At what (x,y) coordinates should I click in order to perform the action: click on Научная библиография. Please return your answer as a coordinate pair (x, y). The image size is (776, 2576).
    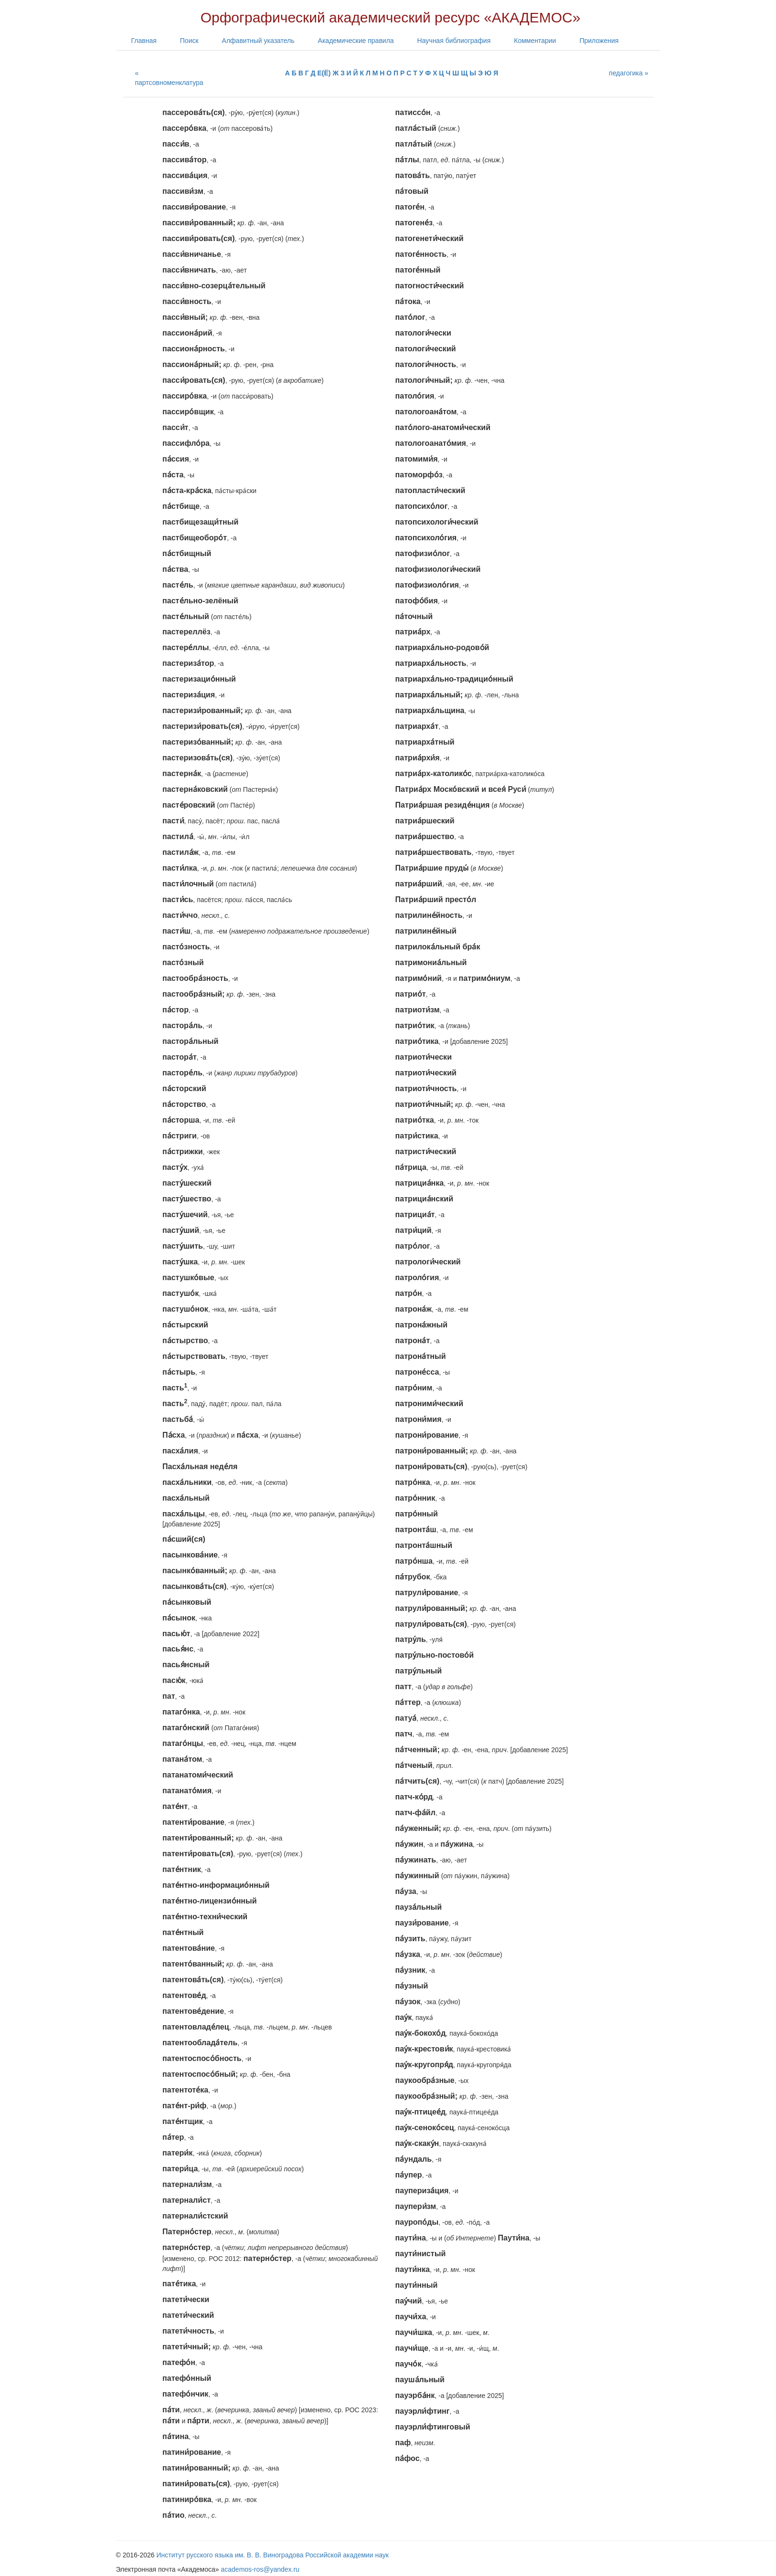
    Looking at the image, I should click on (454, 40).